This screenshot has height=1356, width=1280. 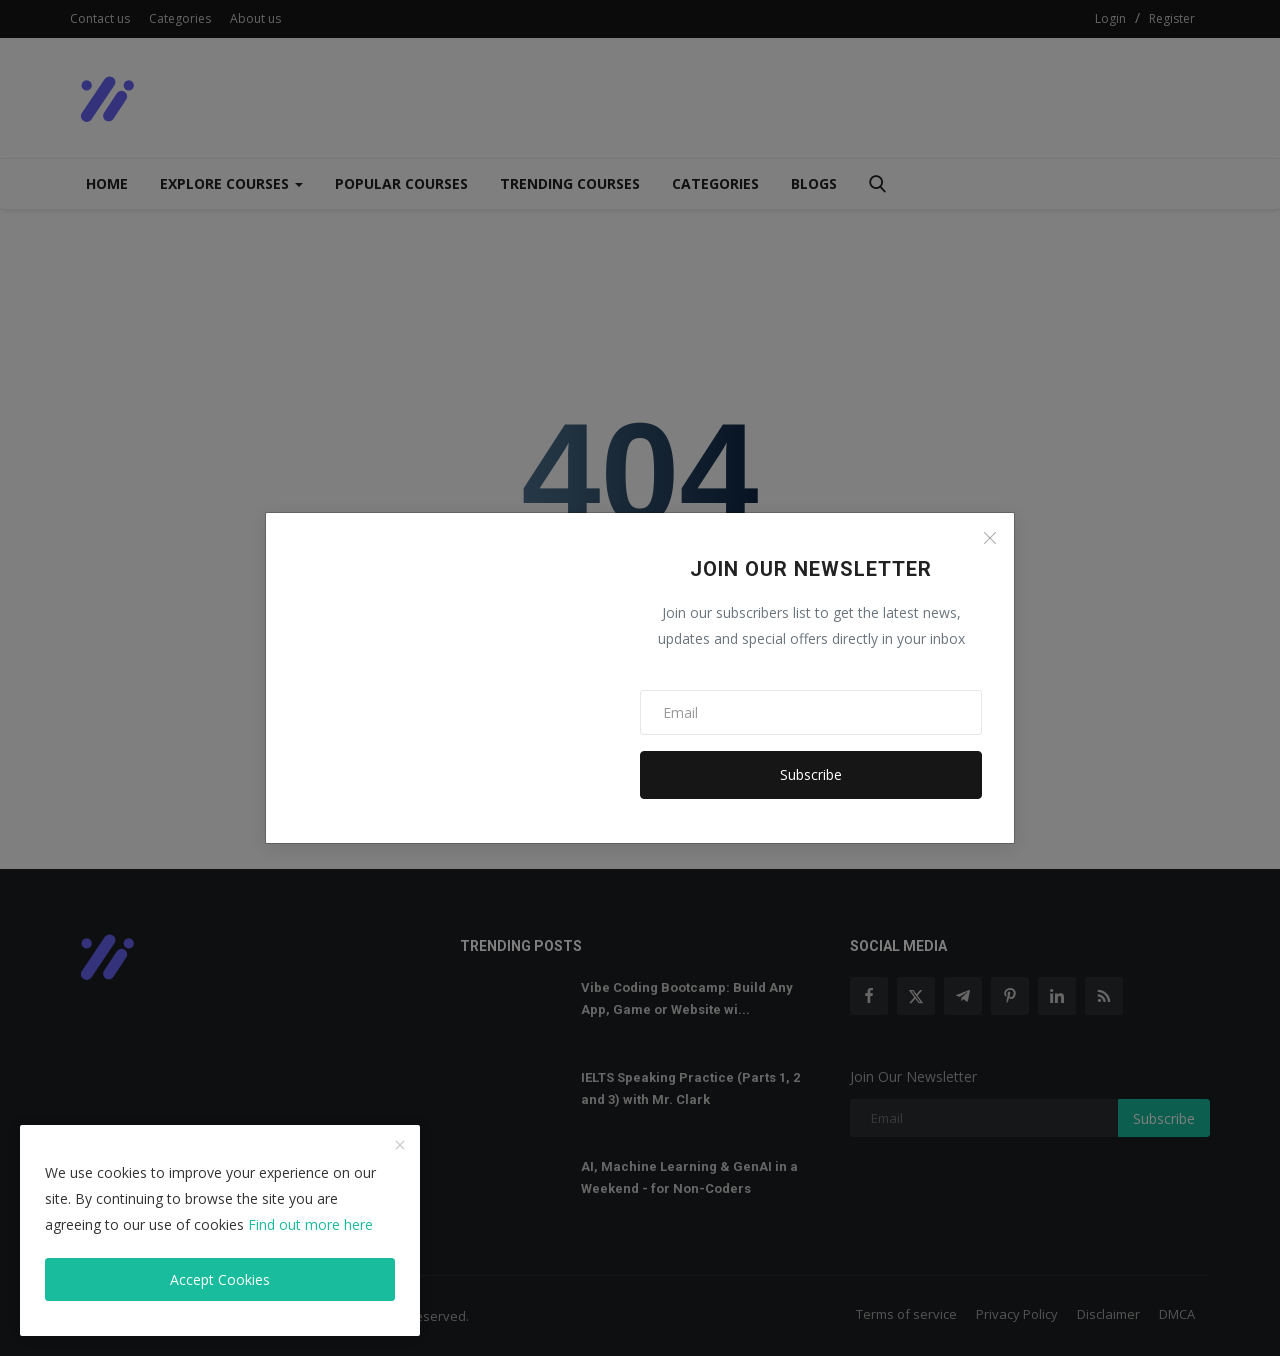 What do you see at coordinates (400, 1146) in the screenshot?
I see `[close]` at bounding box center [400, 1146].